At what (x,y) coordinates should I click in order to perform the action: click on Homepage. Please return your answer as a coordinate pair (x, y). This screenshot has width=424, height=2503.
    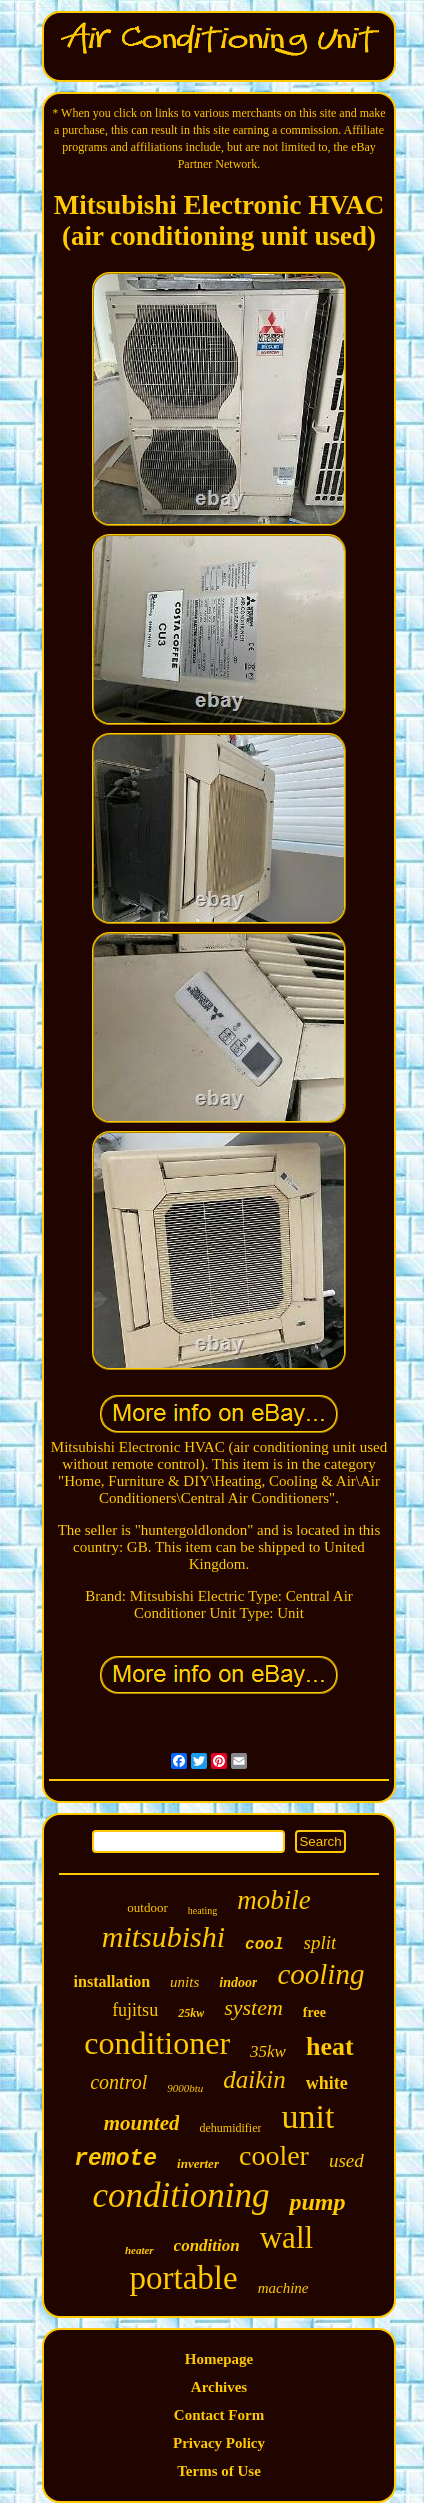
    Looking at the image, I should click on (219, 2359).